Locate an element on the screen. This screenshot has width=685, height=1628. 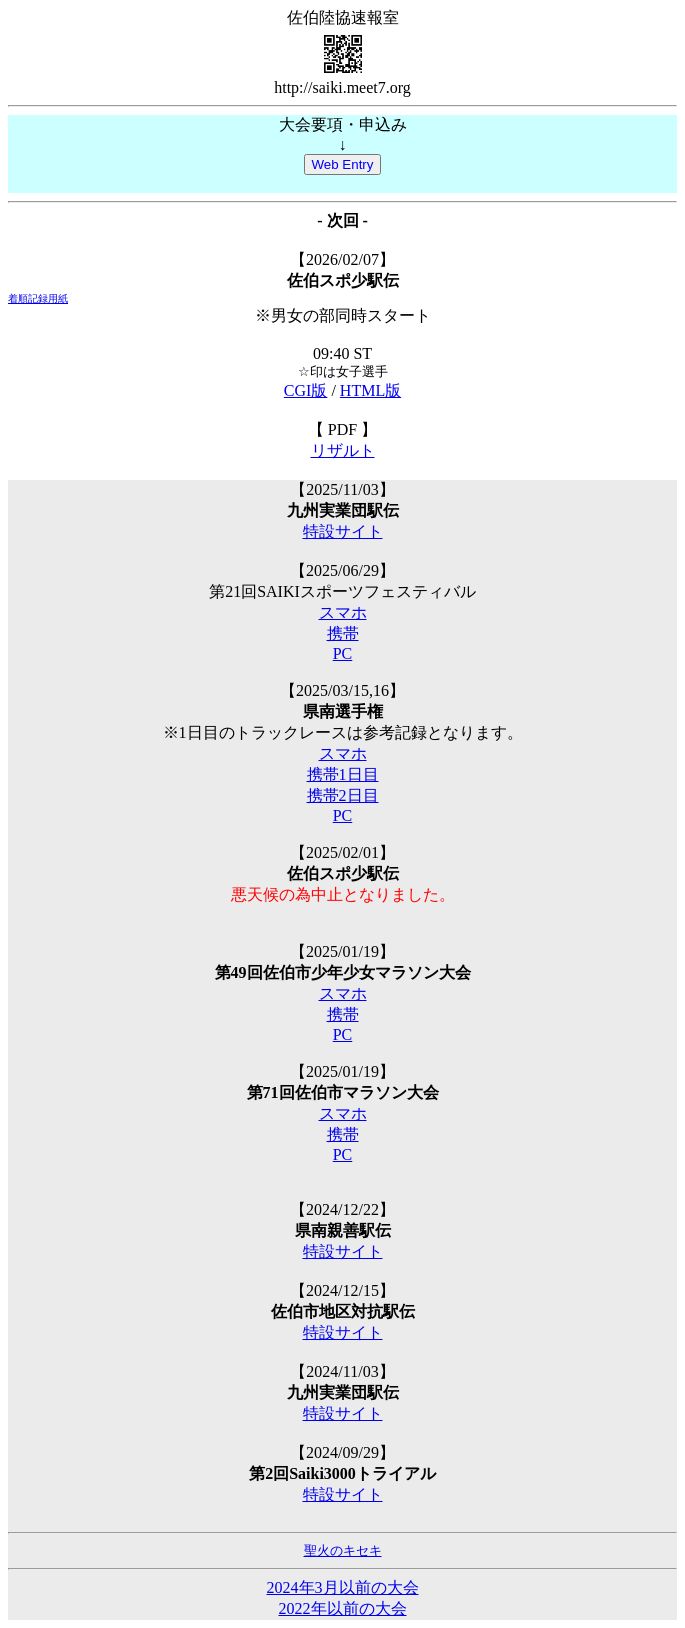
携帯2日目 is located at coordinates (343, 795).